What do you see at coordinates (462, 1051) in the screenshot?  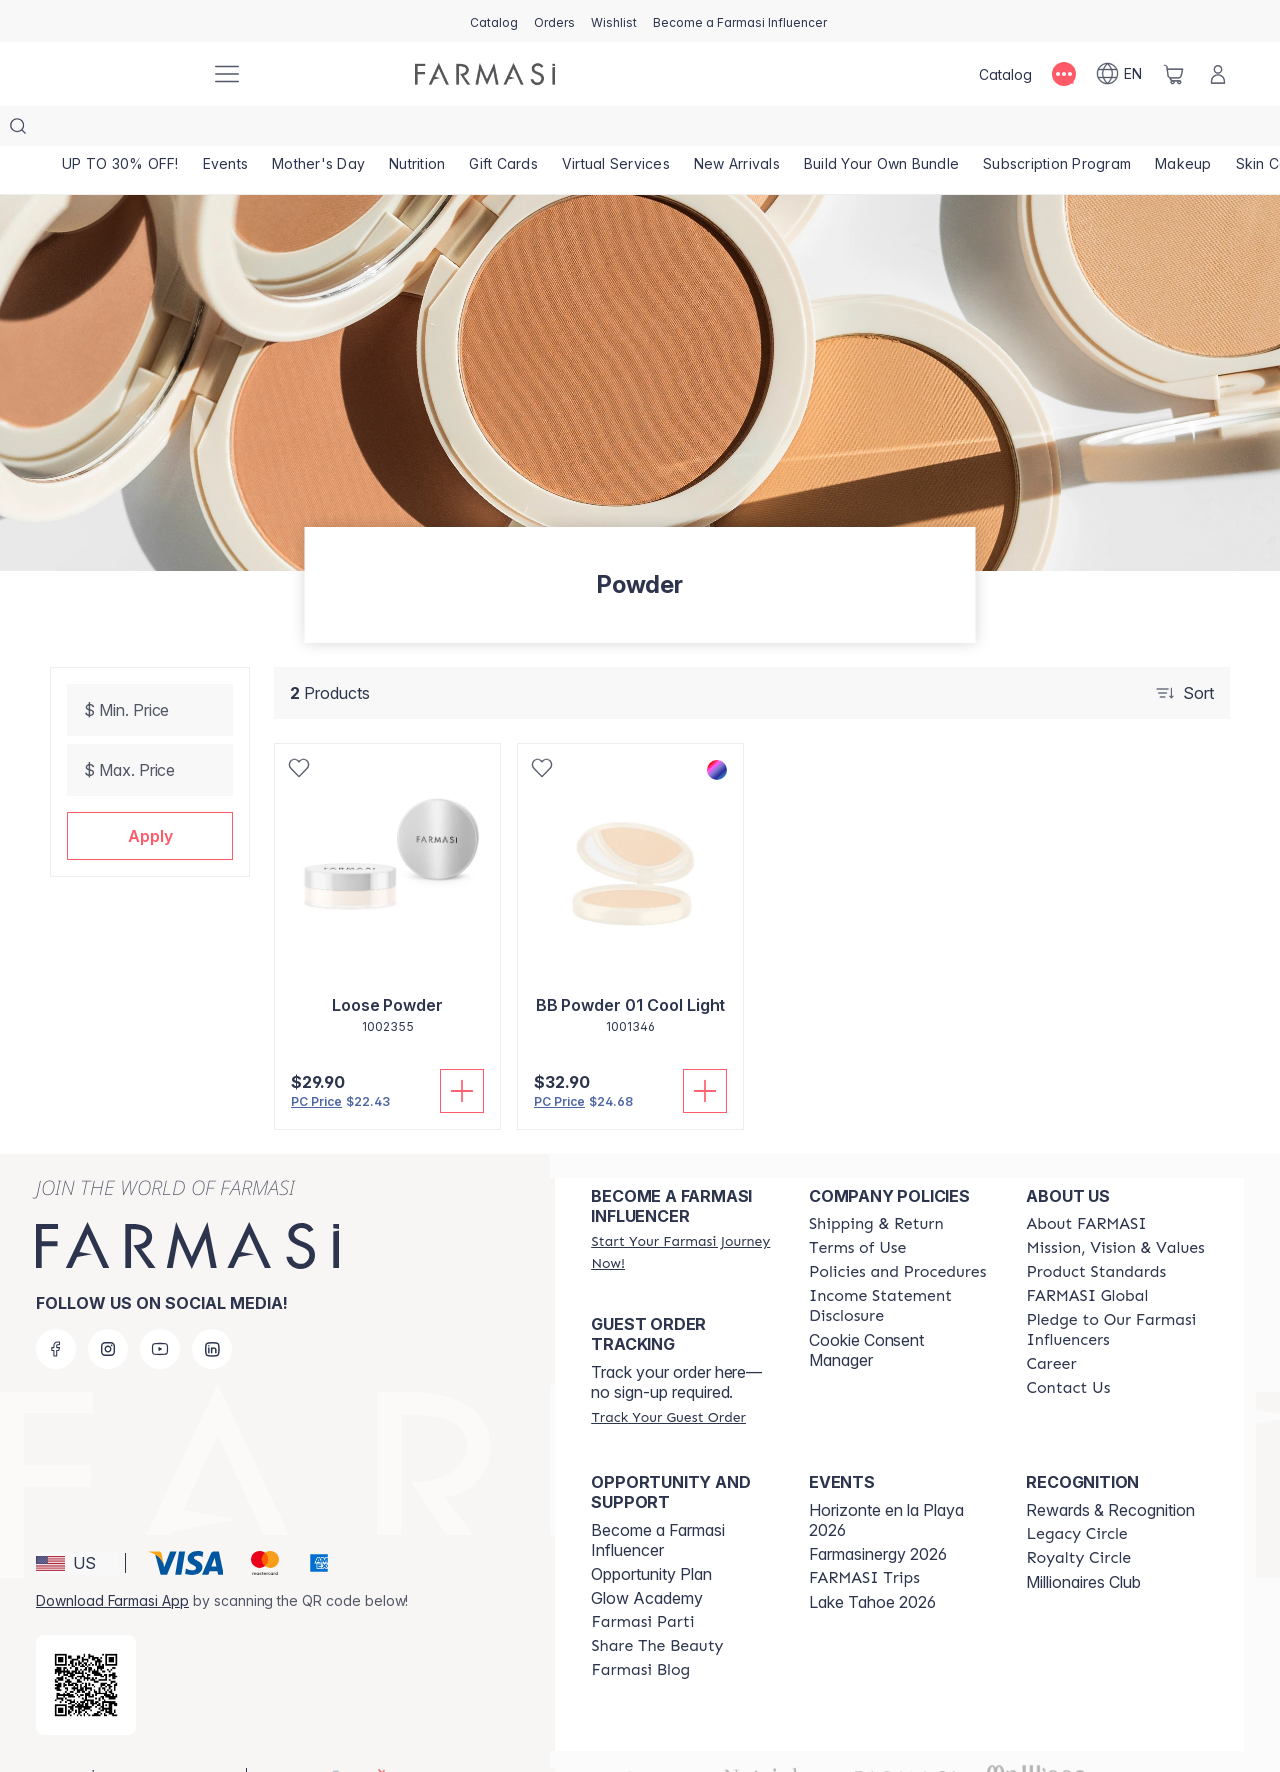 I see `[Add To Cart]` at bounding box center [462, 1051].